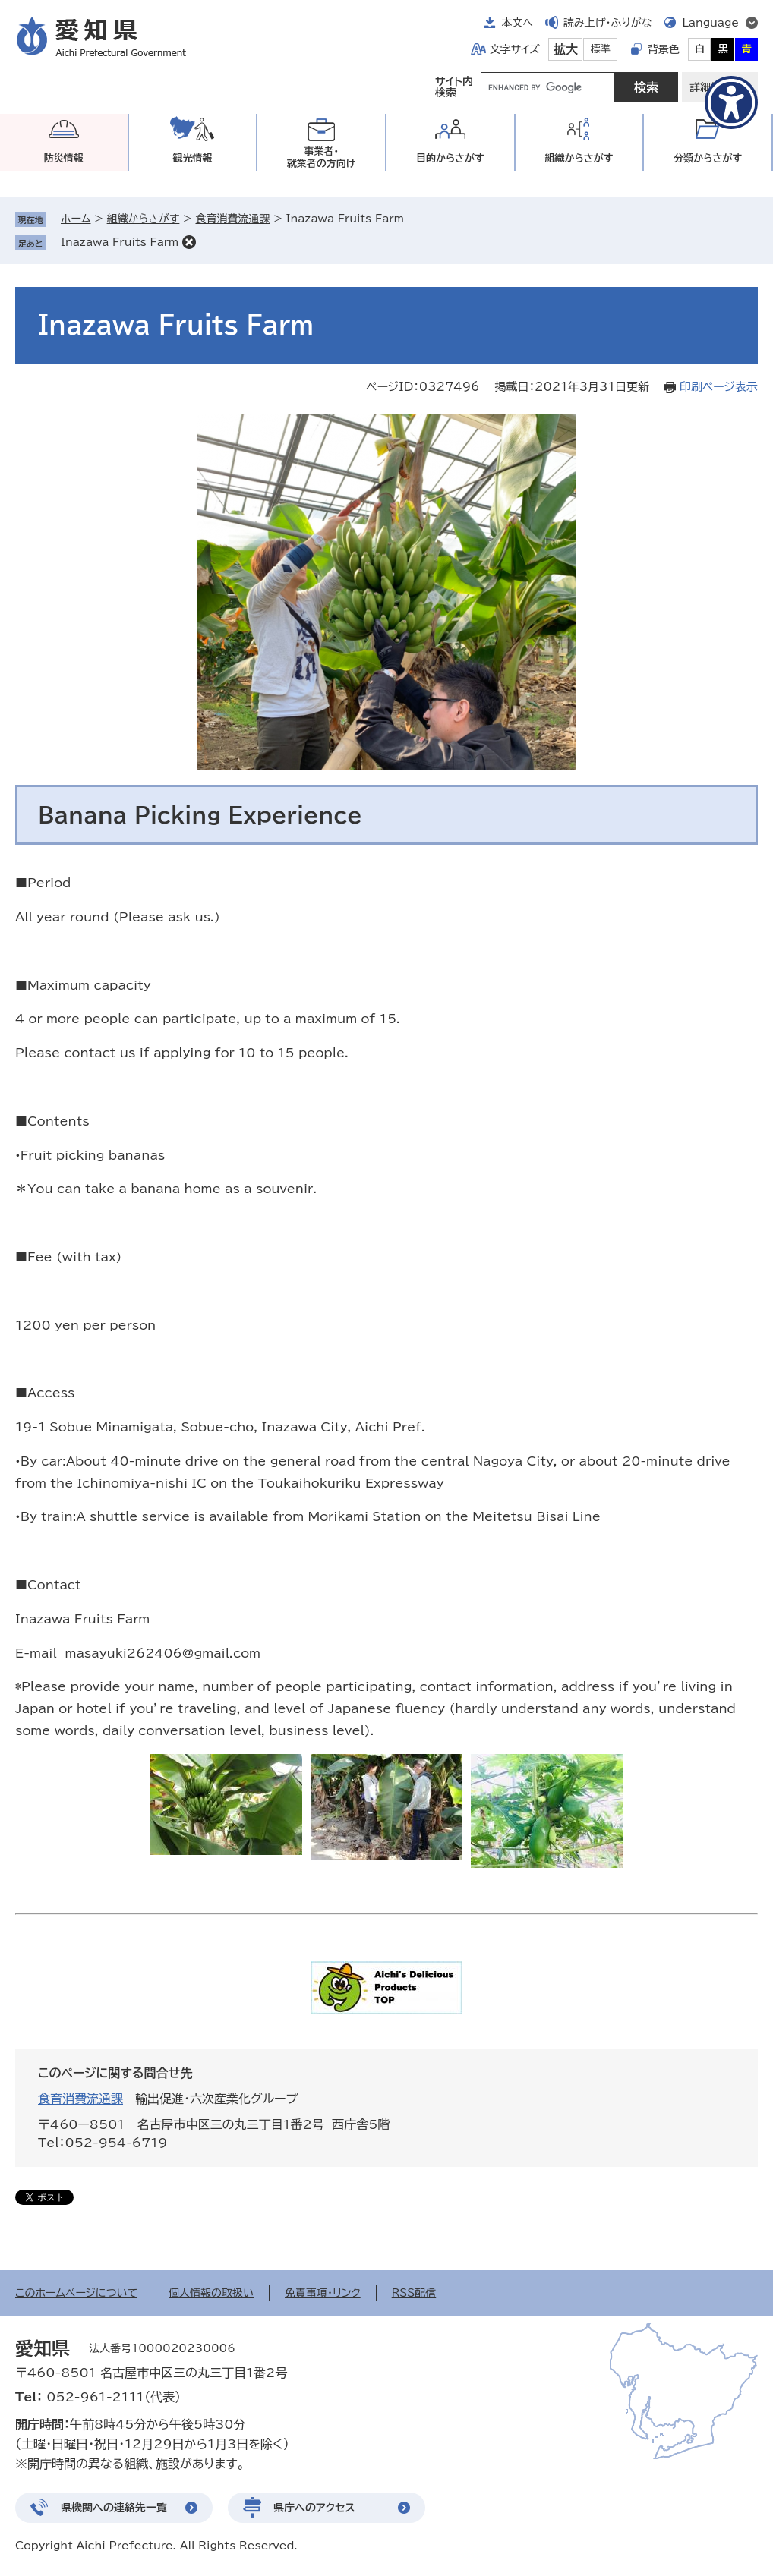  What do you see at coordinates (192, 158) in the screenshot?
I see `観光情報` at bounding box center [192, 158].